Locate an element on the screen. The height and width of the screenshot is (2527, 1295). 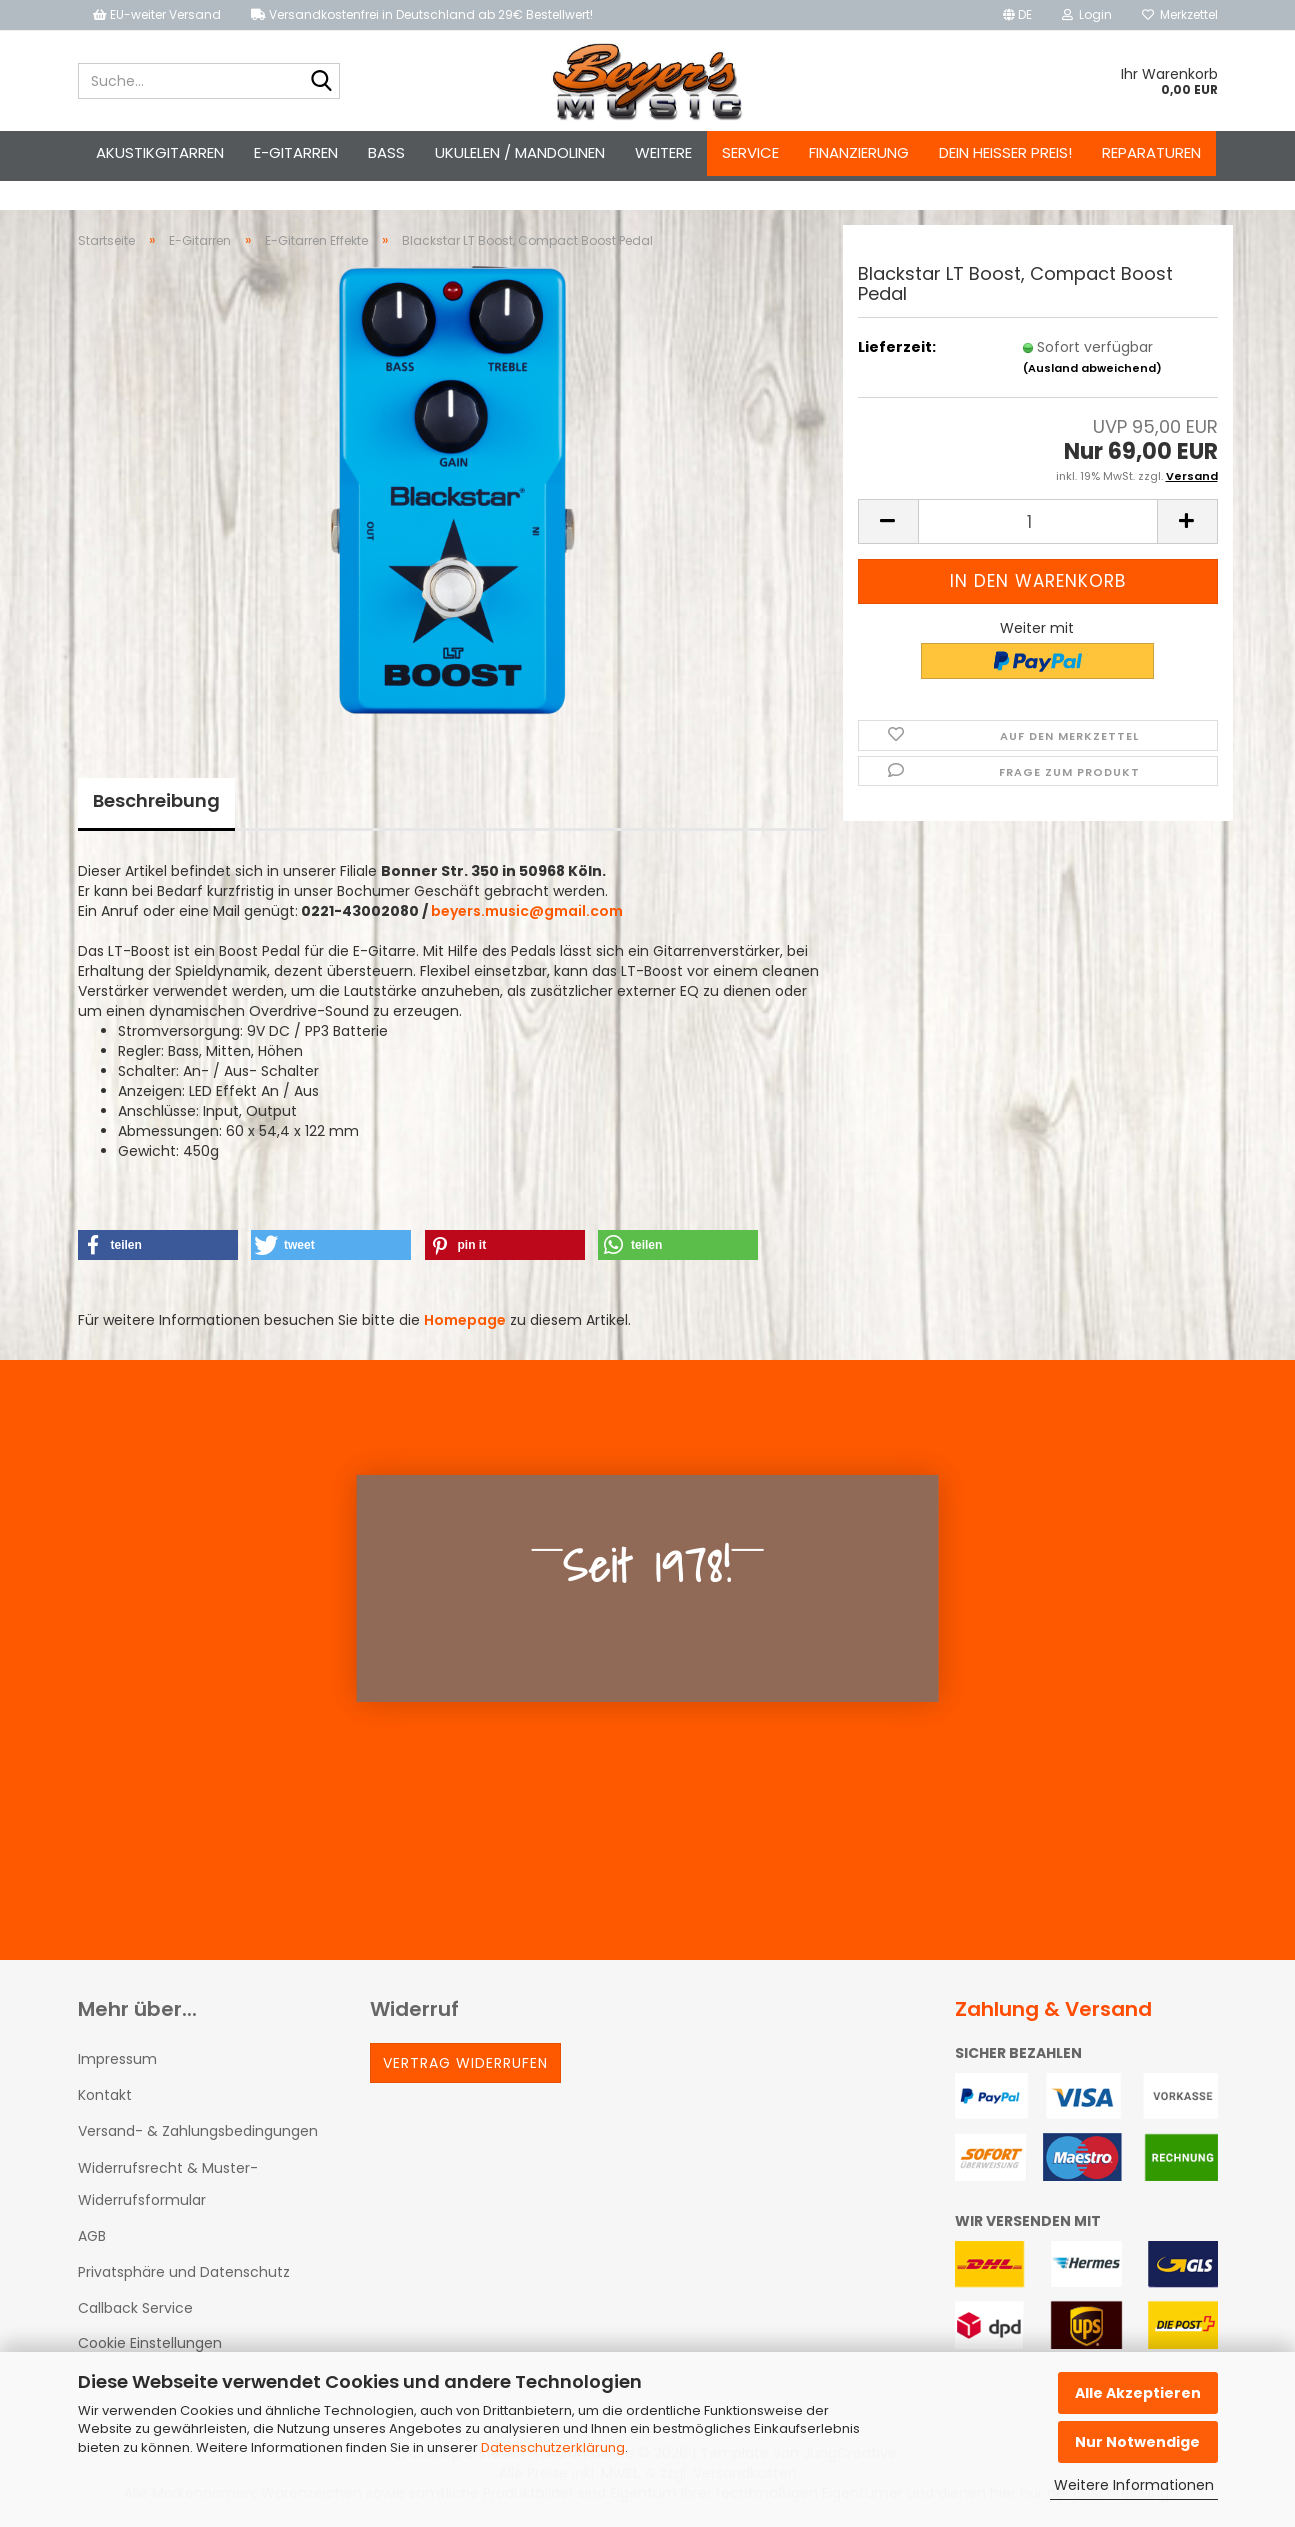
Finanzierung is located at coordinates (859, 152).